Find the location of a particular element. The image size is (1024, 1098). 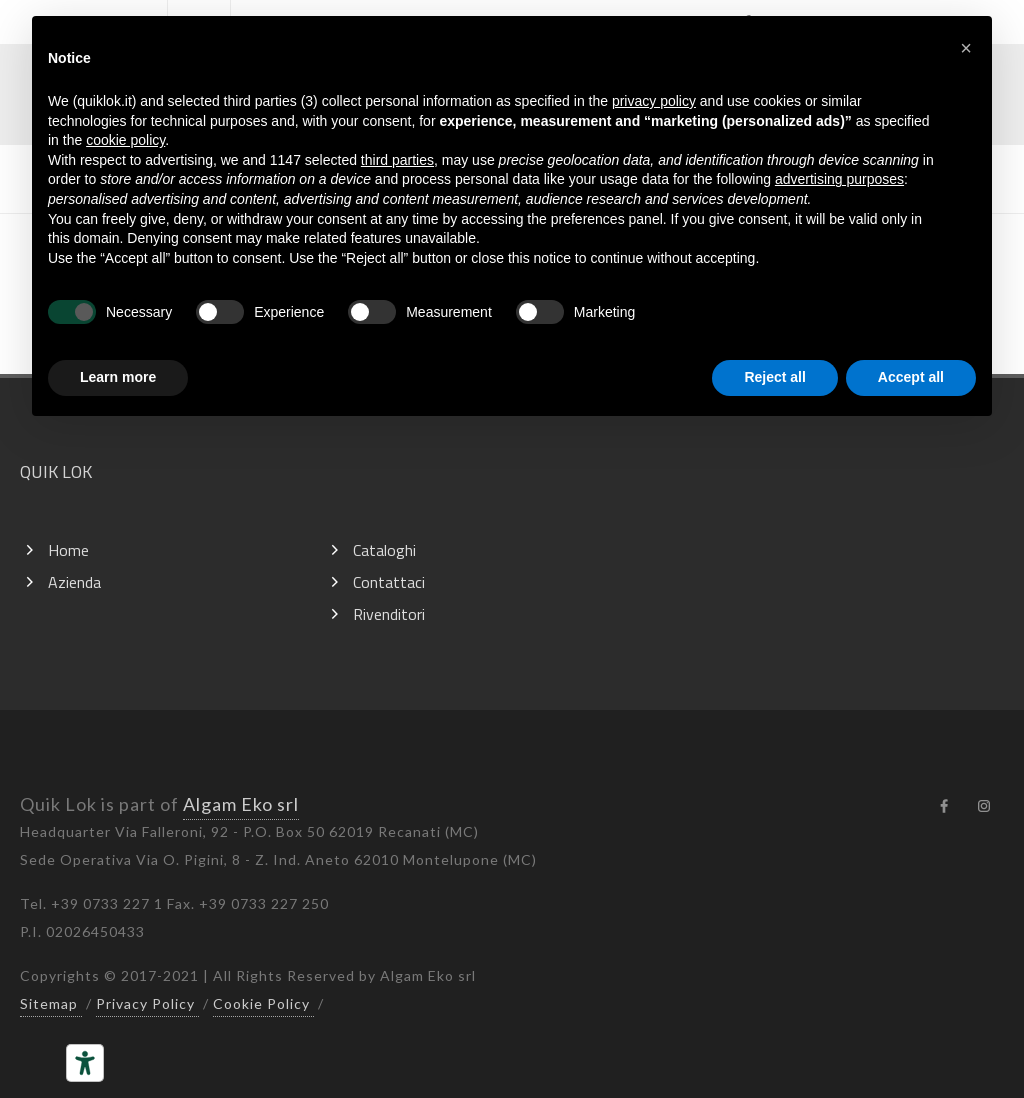

Accept all [button] is located at coordinates (911, 377).